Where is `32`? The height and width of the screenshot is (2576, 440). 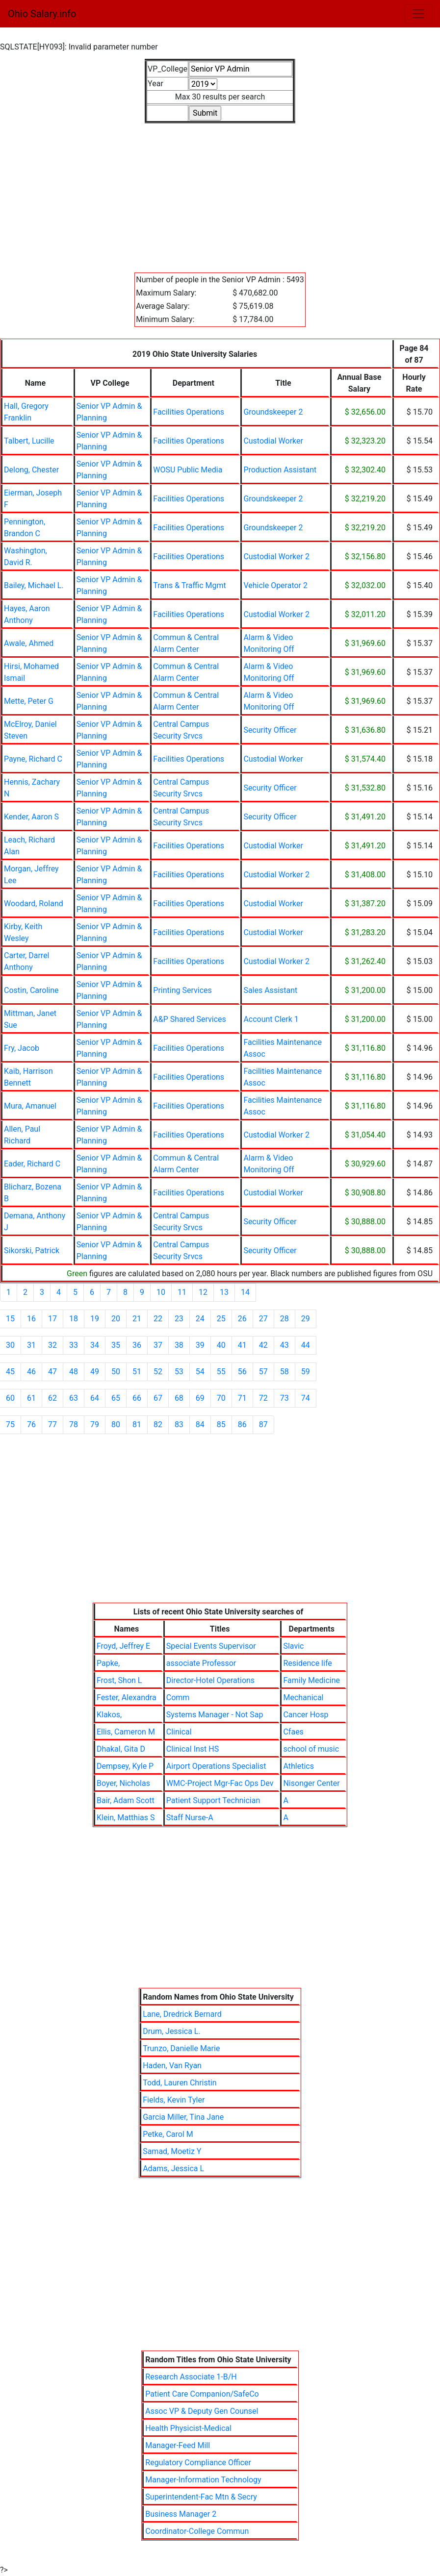
32 is located at coordinates (52, 1345).